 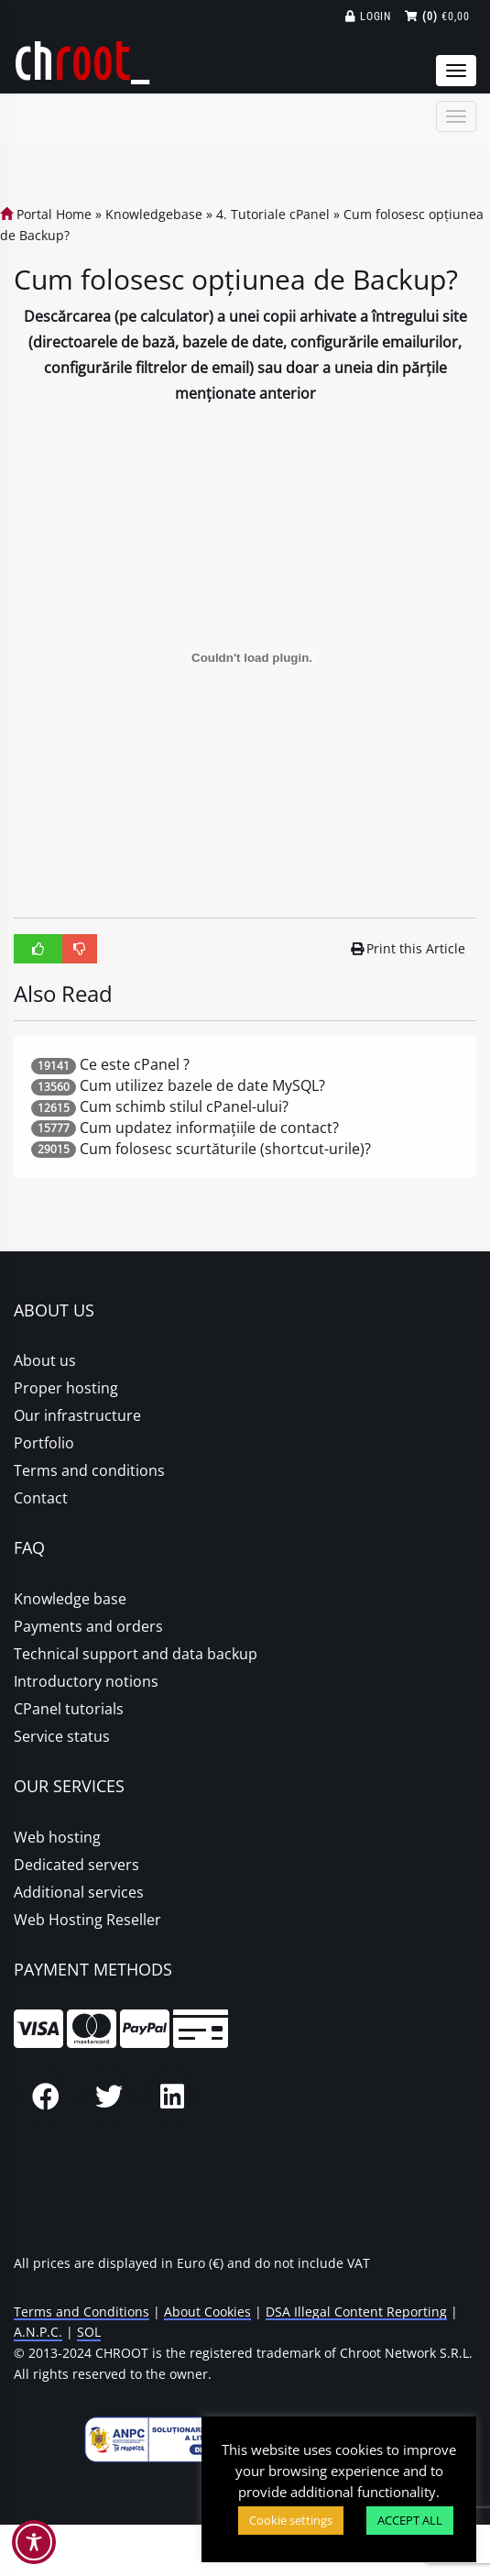 What do you see at coordinates (81, 2311) in the screenshot?
I see `Terms and Conditions` at bounding box center [81, 2311].